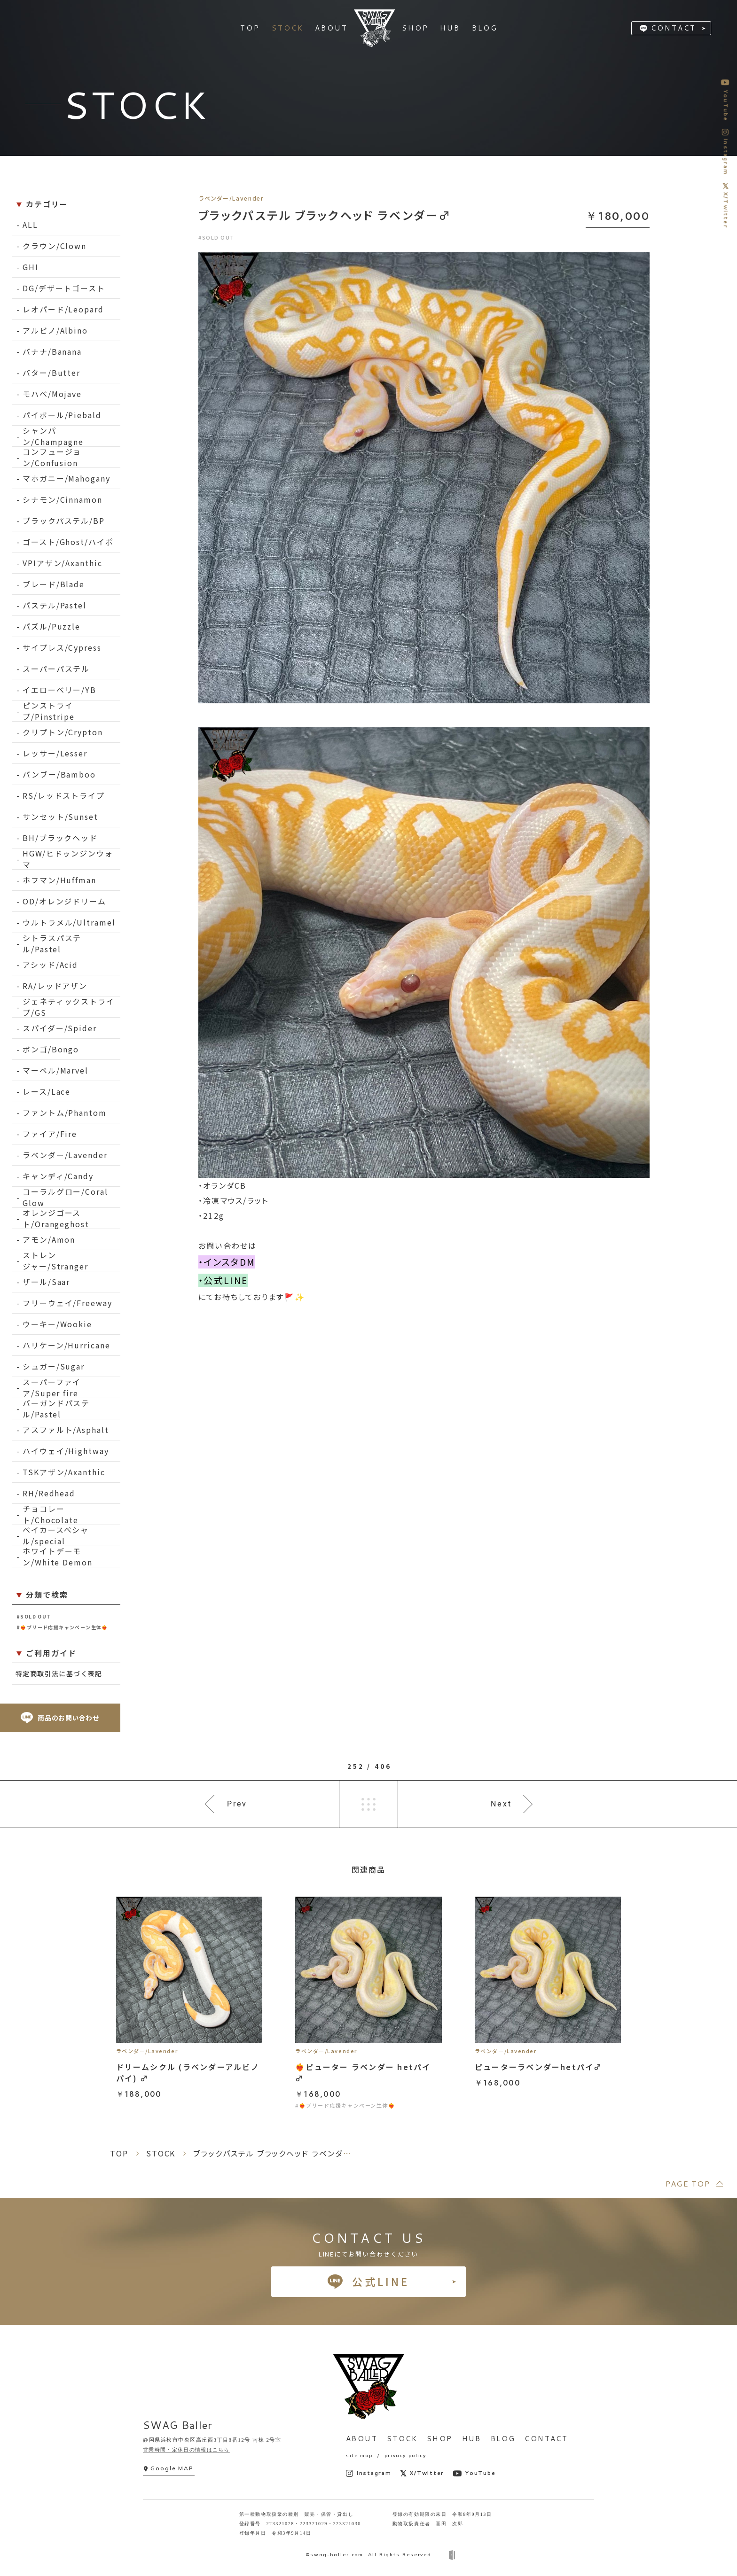 This screenshot has height=2576, width=737. I want to click on ピンストライプ/Pinstripe, so click(49, 711).